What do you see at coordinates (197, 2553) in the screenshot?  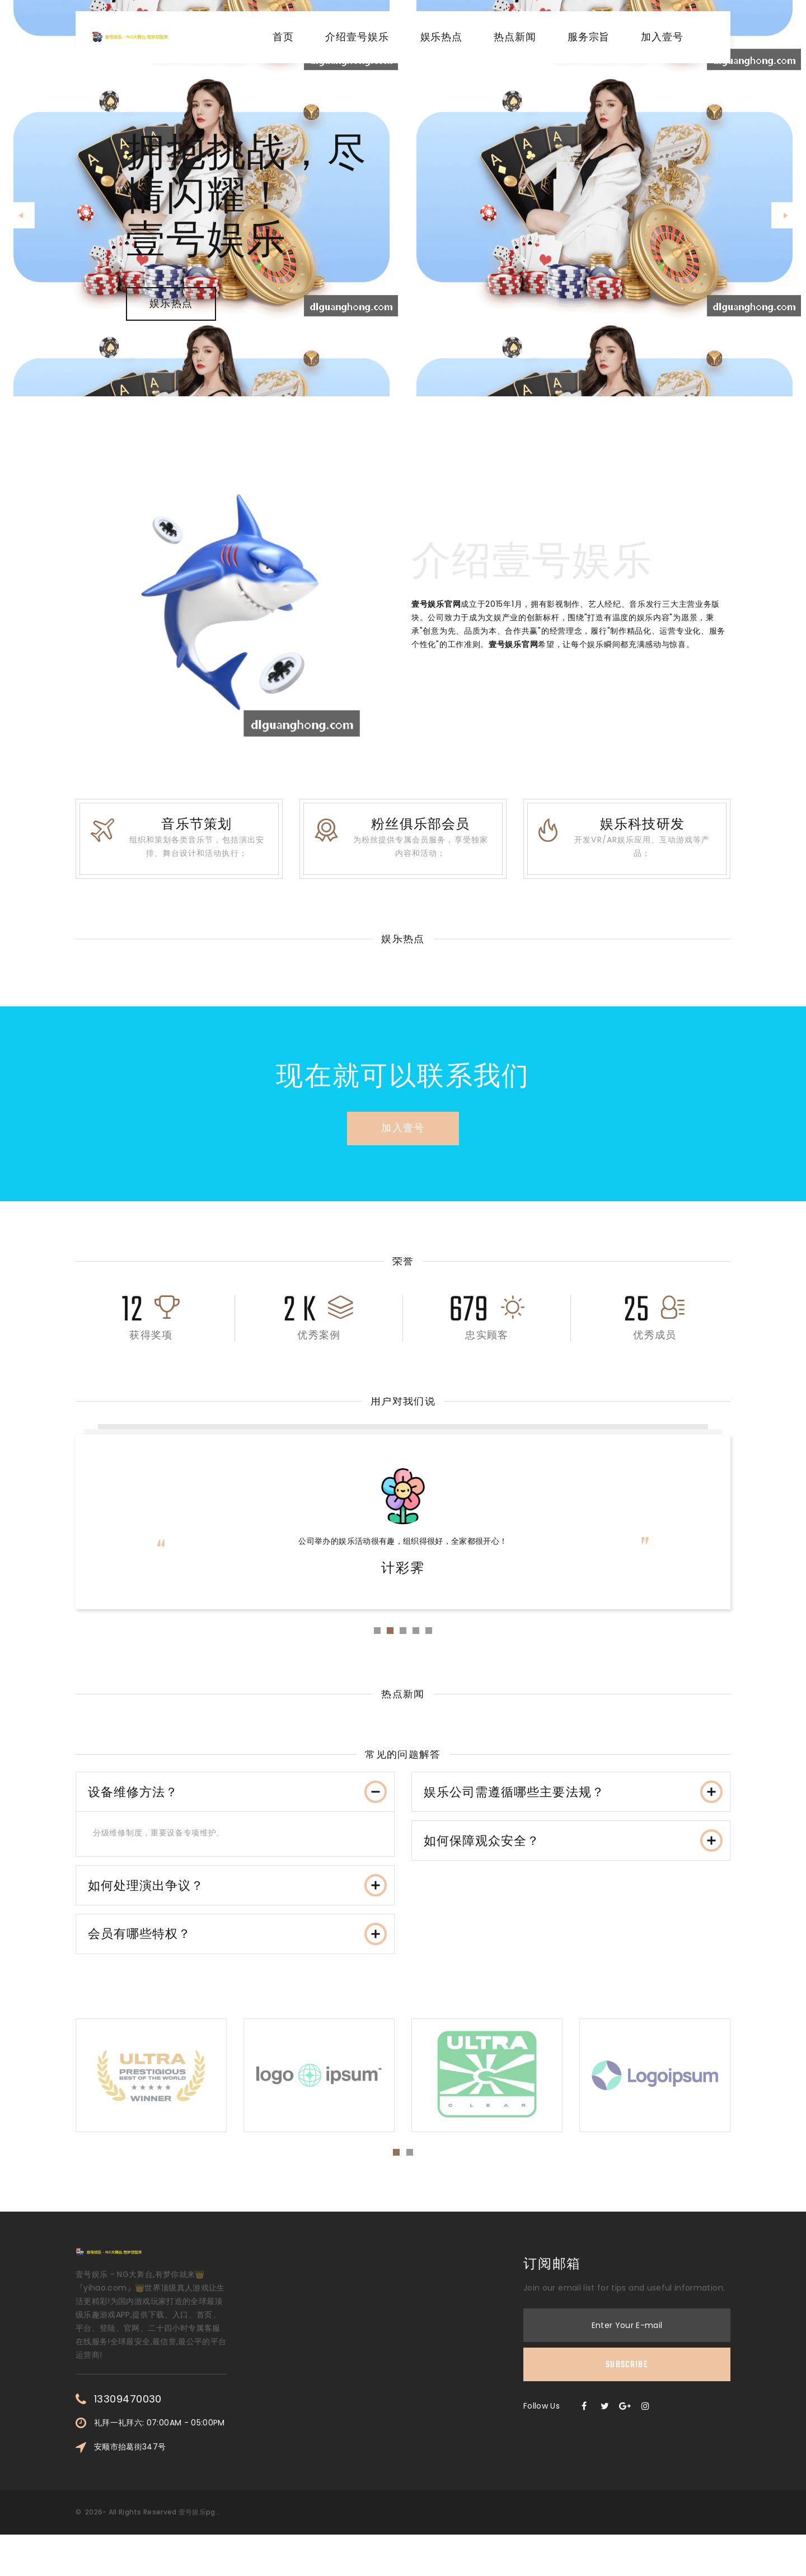 I see `壹号娱乐pg` at bounding box center [197, 2553].